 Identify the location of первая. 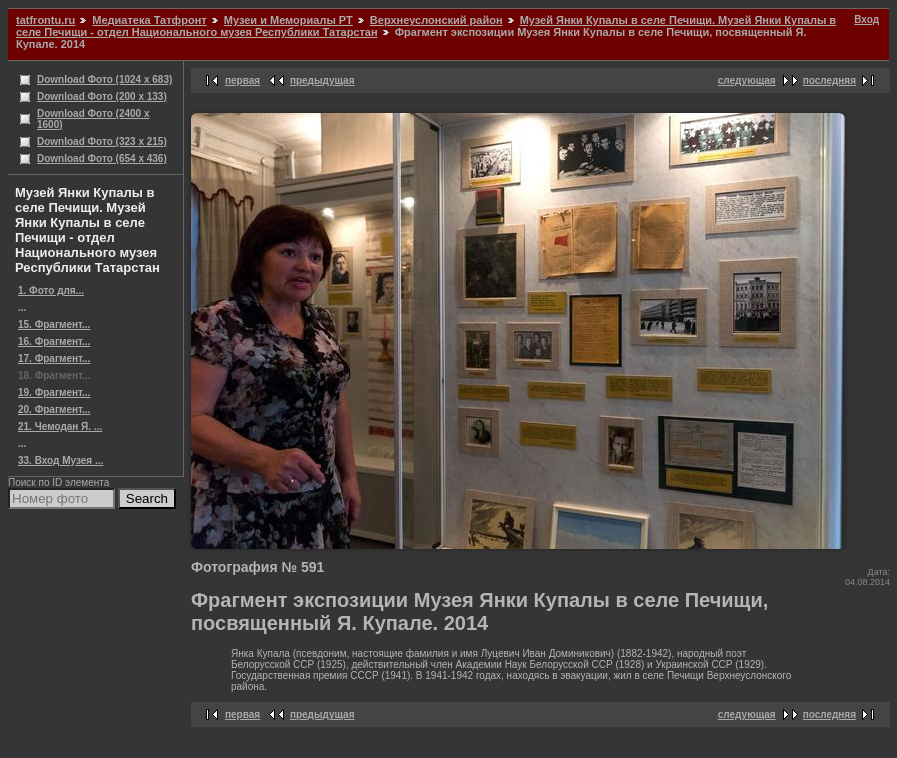
(242, 80).